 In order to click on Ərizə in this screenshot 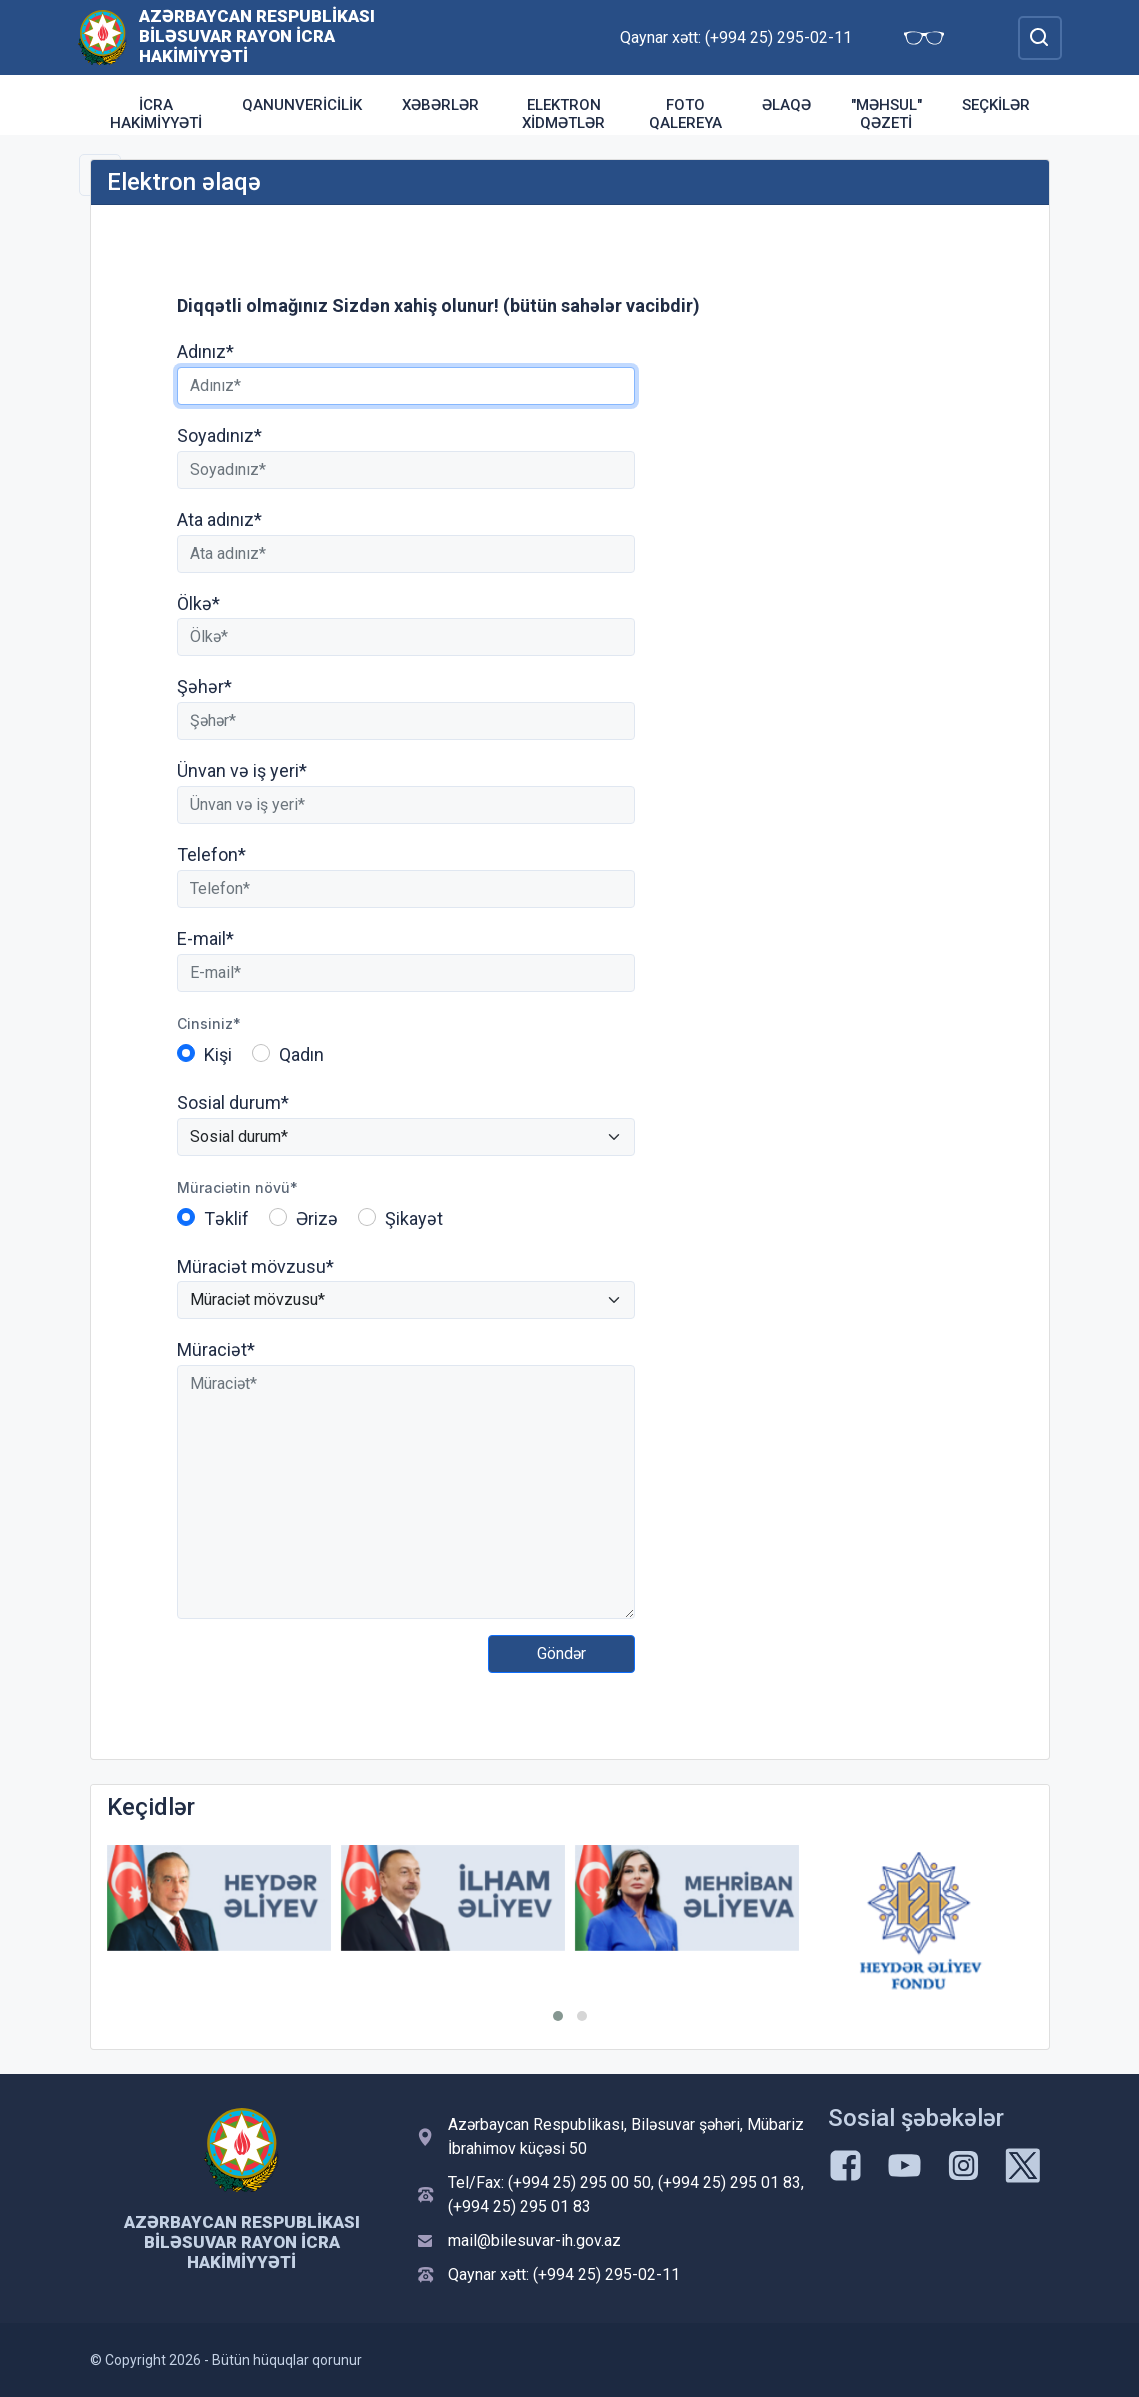, I will do `click(317, 1218)`.